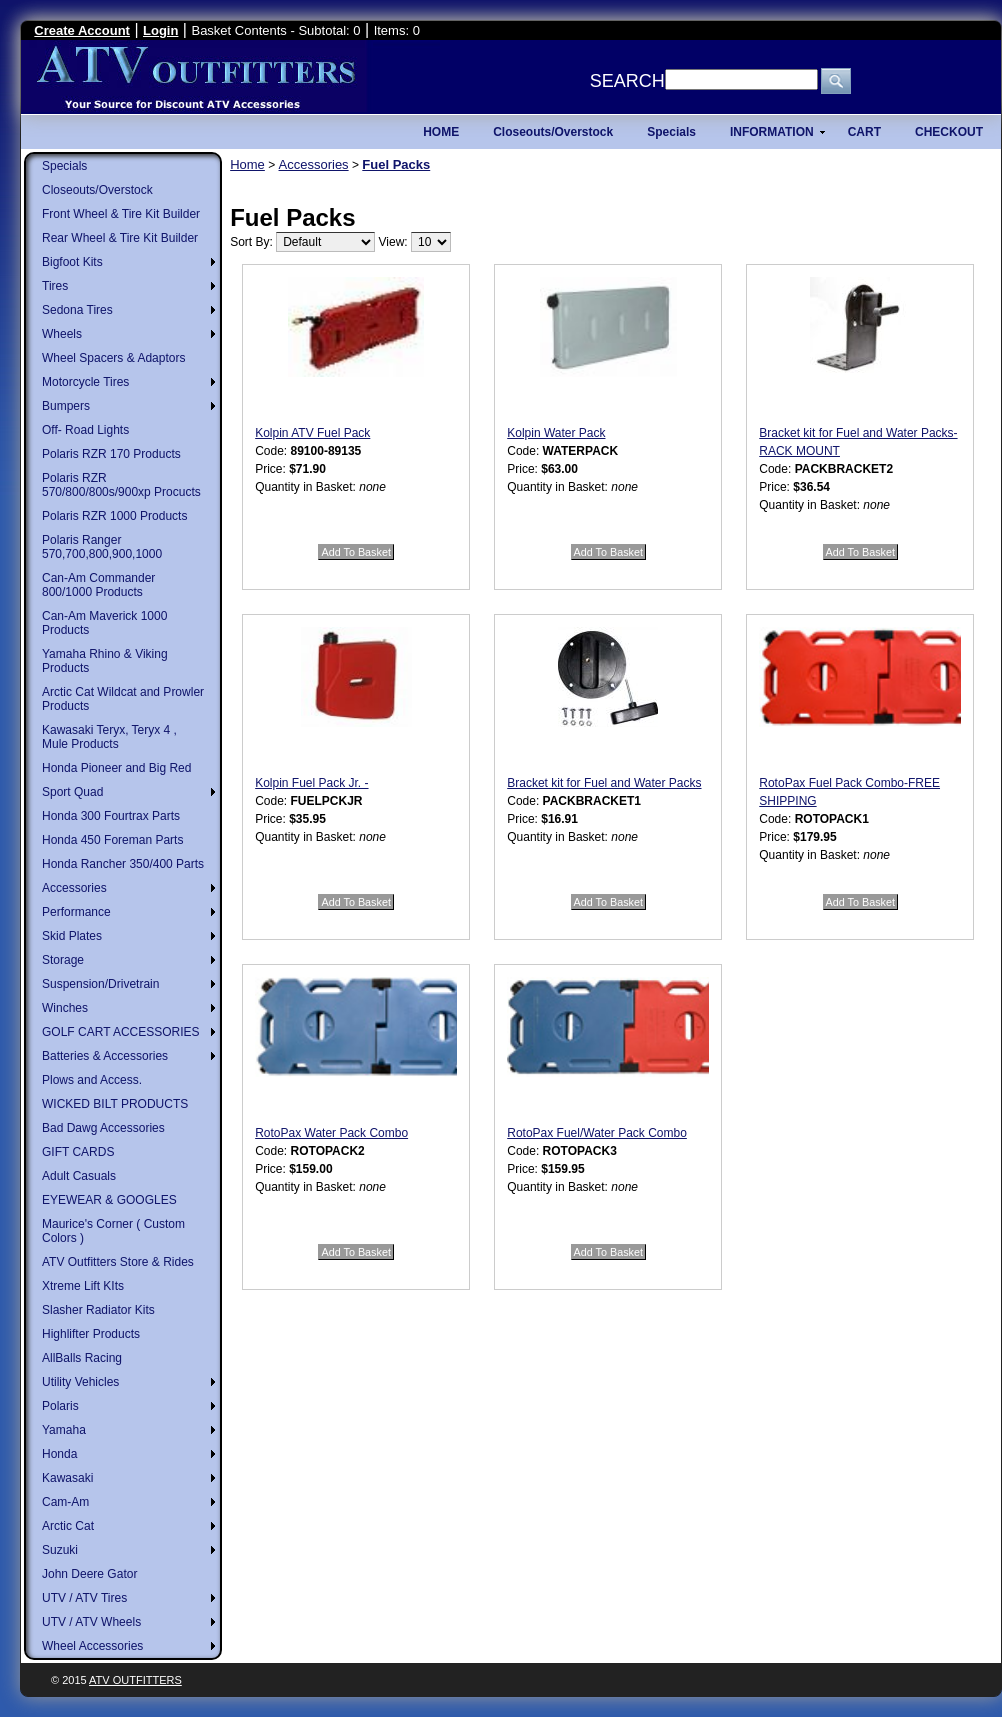 The image size is (1002, 1717). Describe the element at coordinates (98, 585) in the screenshot. I see `Can-Am Commander 800/1000 Products` at that location.